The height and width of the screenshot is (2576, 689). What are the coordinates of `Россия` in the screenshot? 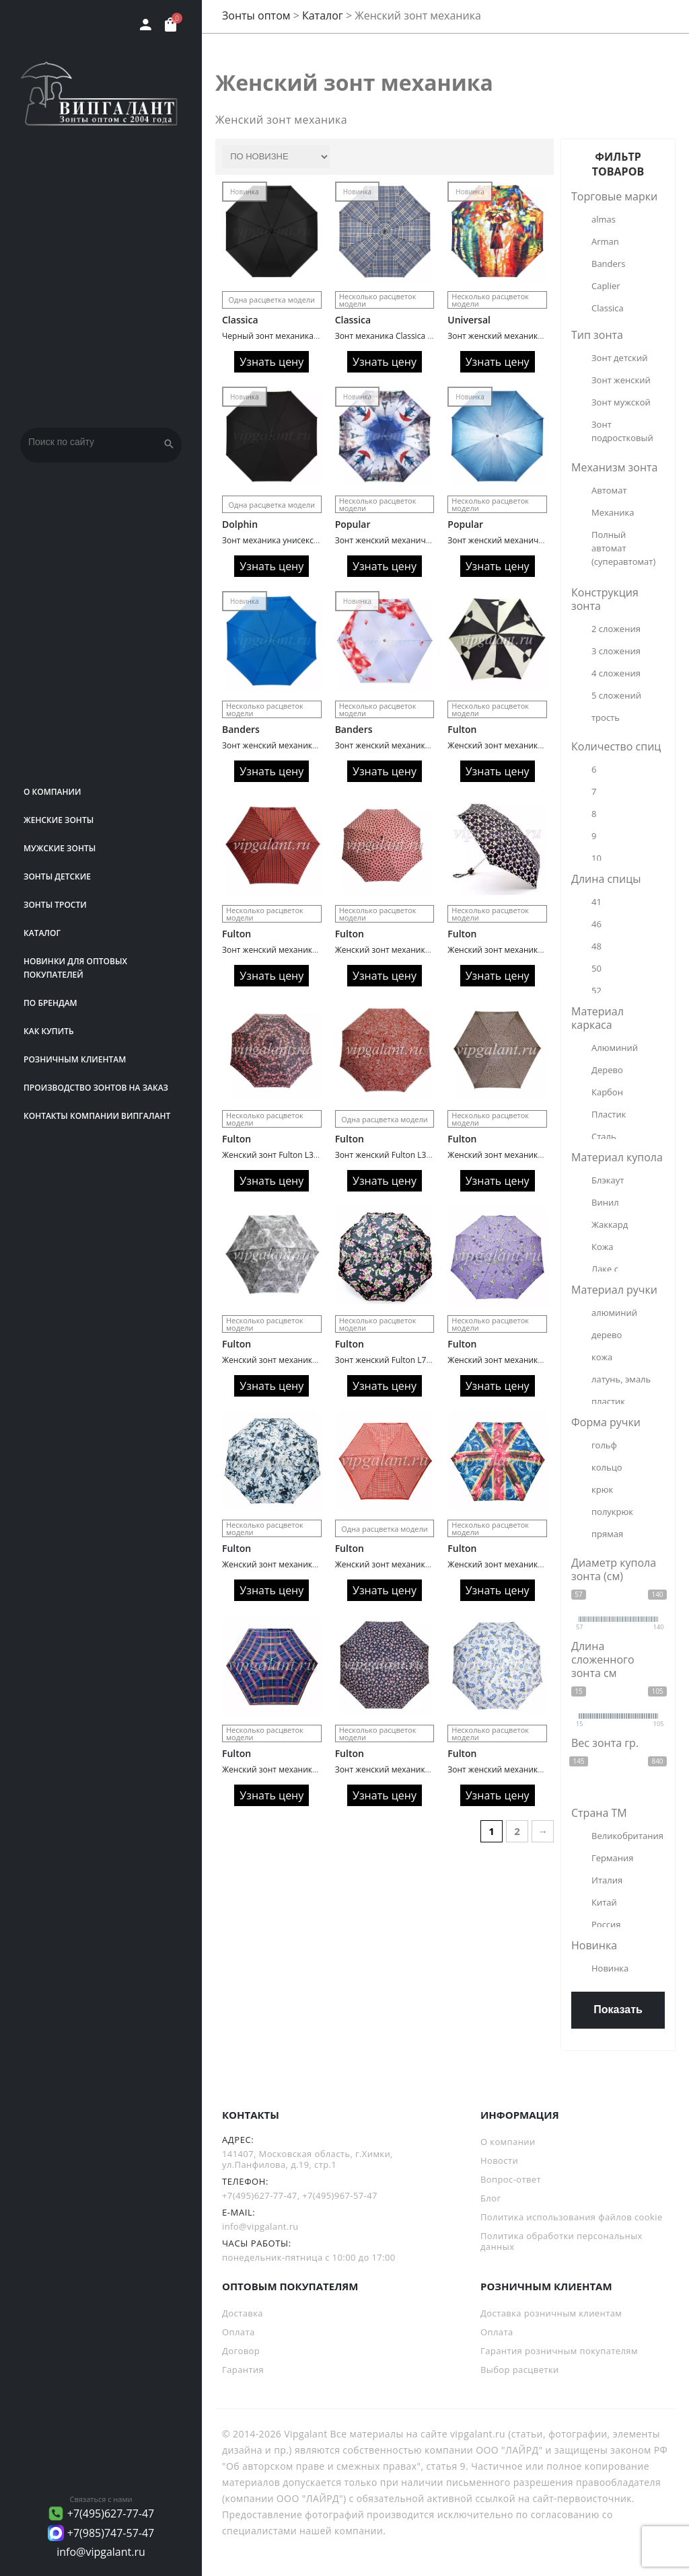 It's located at (606, 1924).